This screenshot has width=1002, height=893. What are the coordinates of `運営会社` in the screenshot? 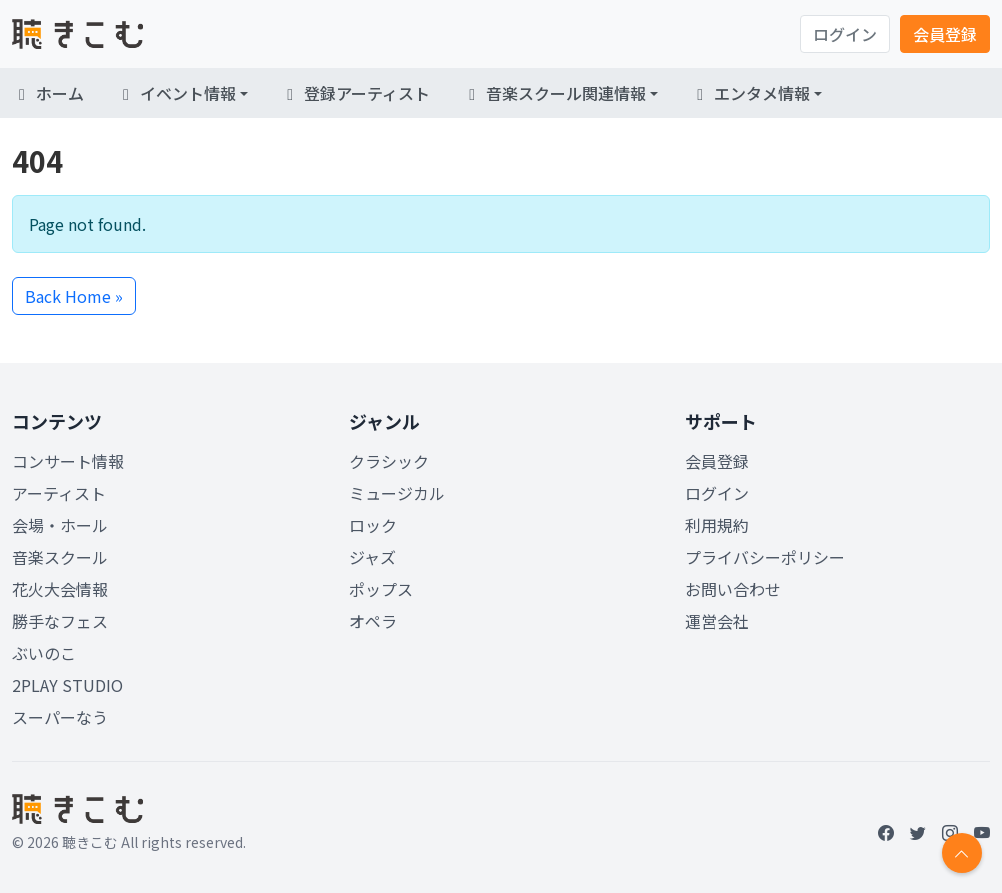 It's located at (717, 621).